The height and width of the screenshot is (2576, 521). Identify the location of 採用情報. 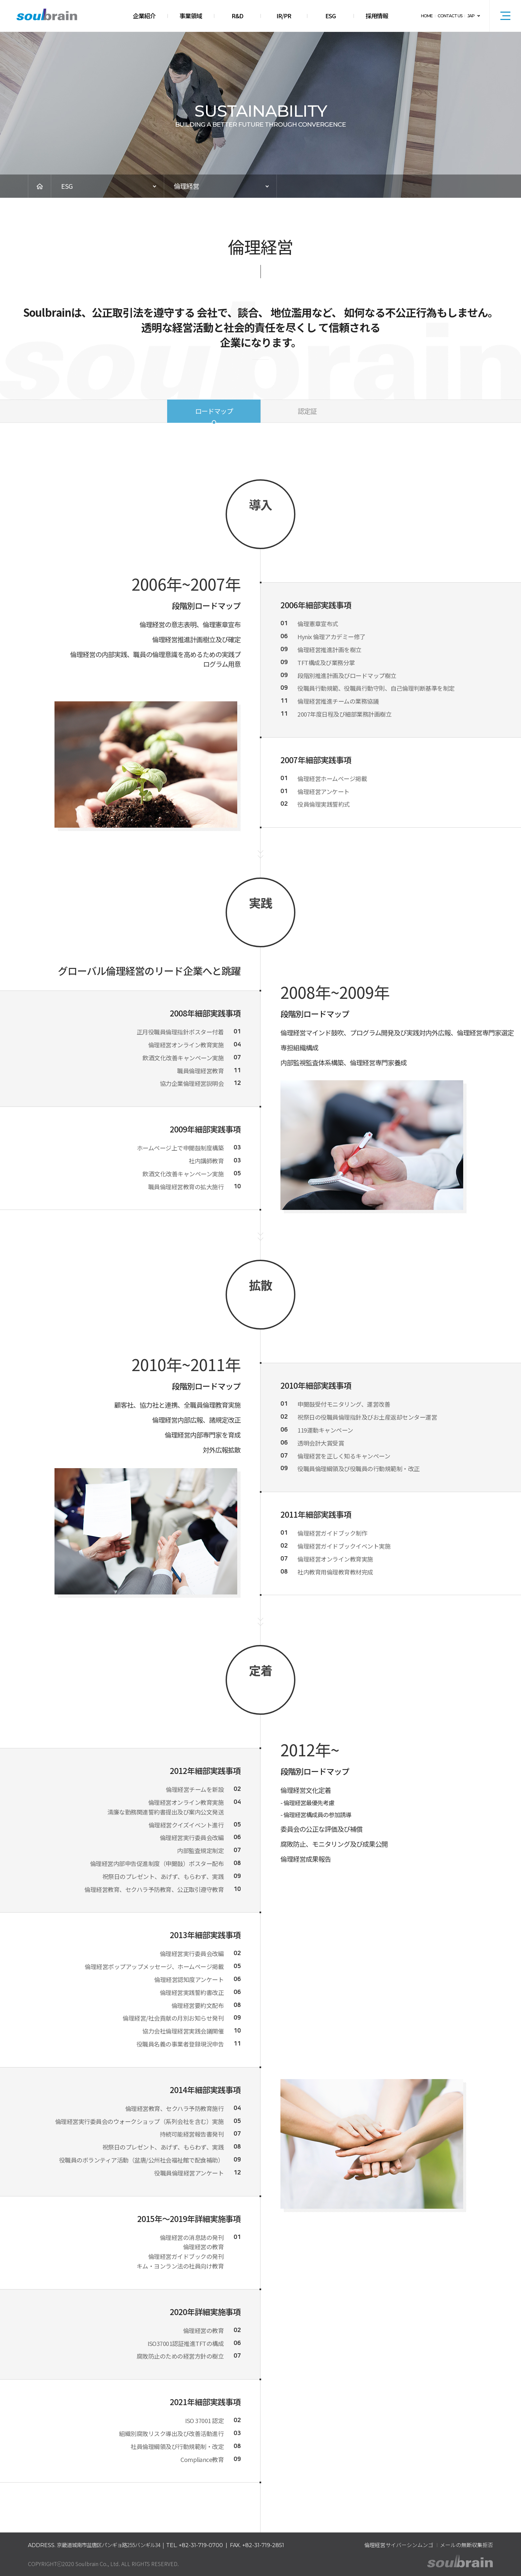
(376, 15).